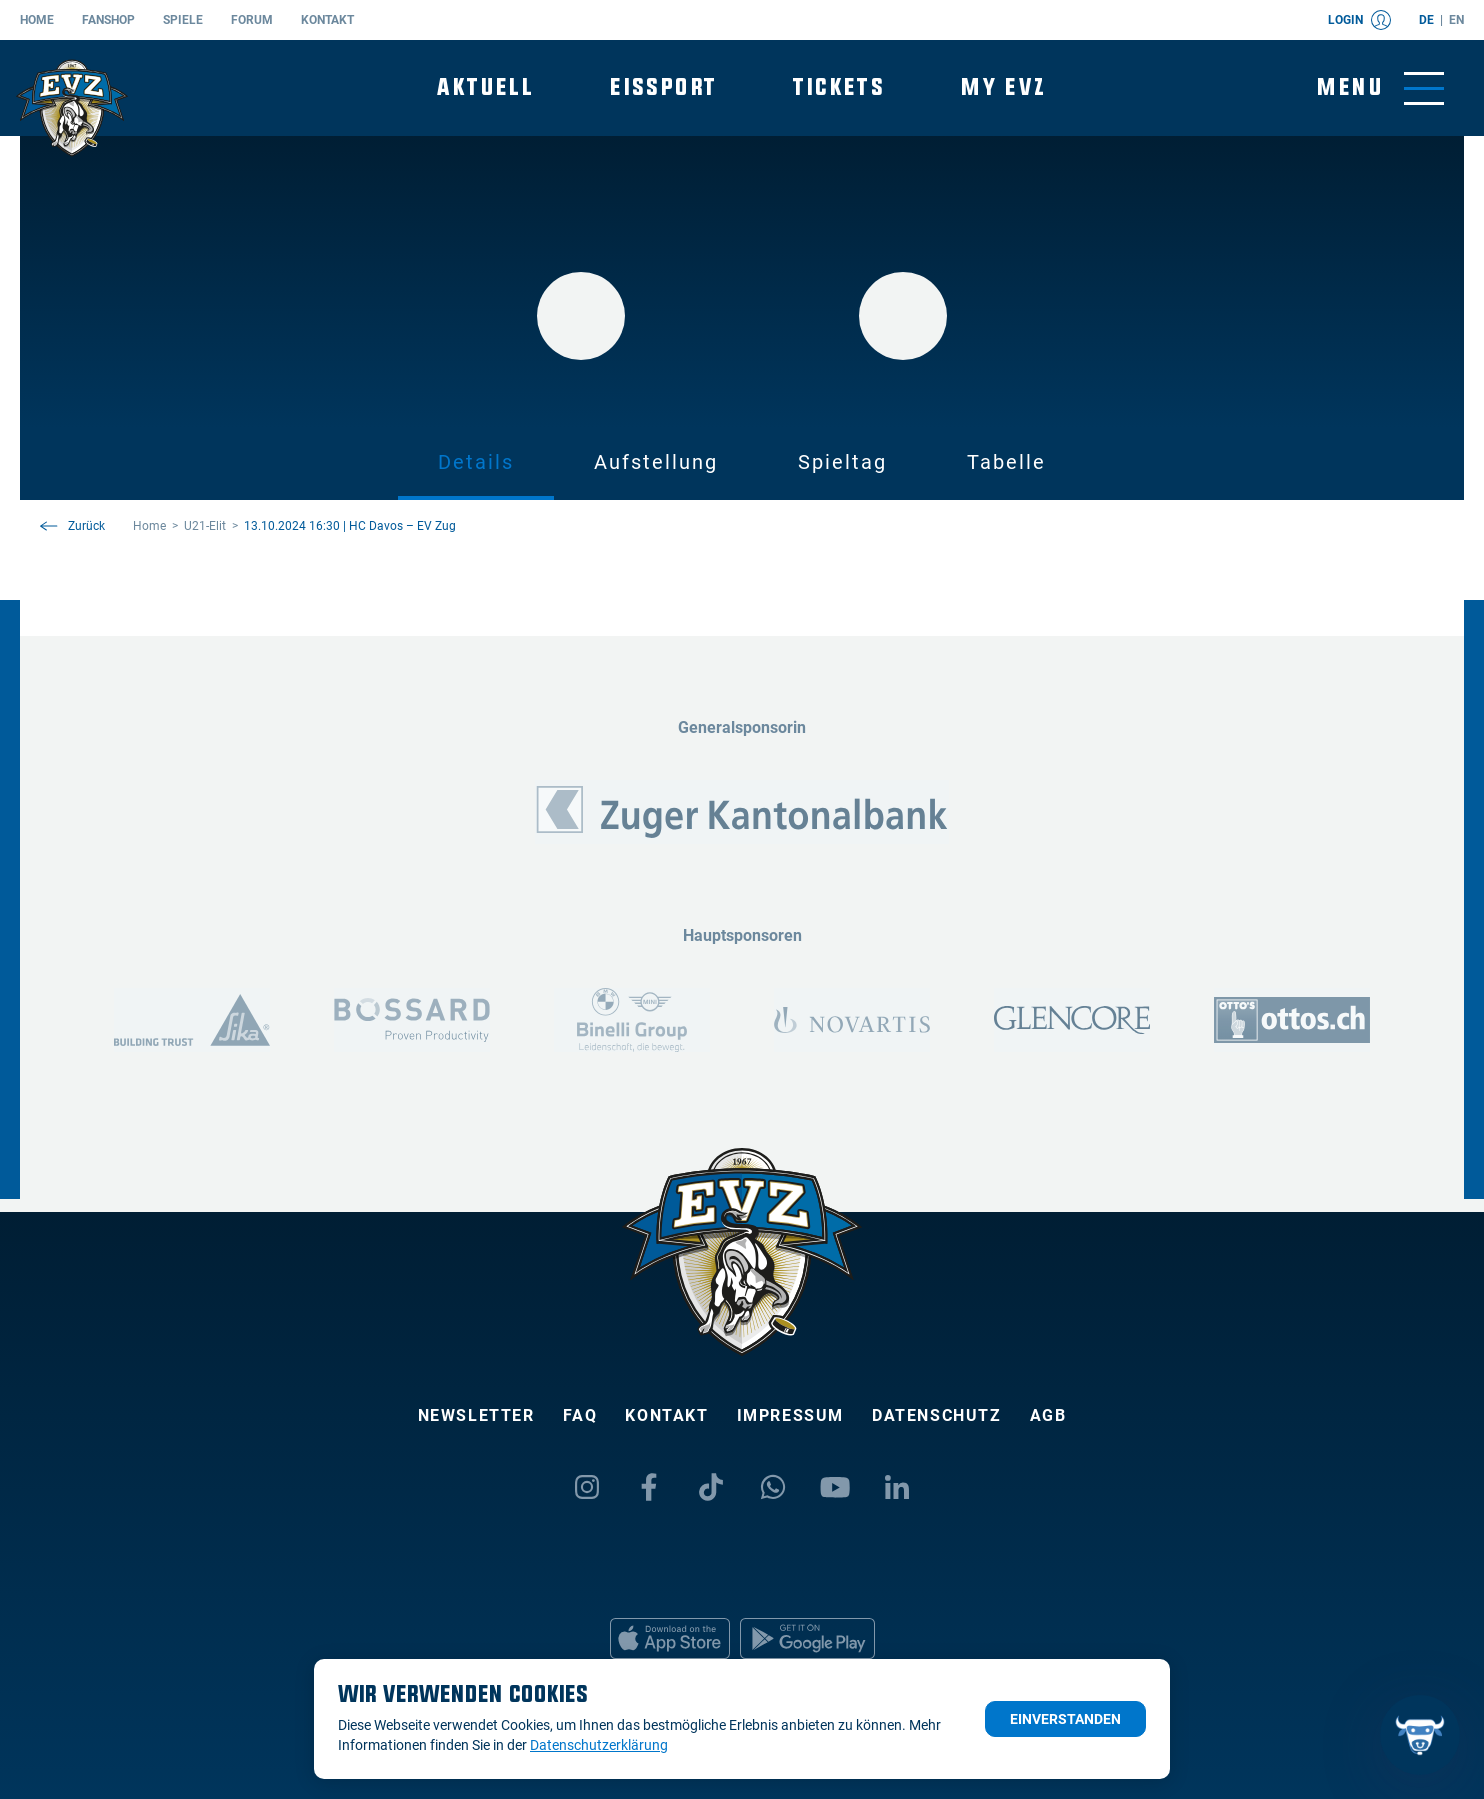 This screenshot has width=1484, height=1799. What do you see at coordinates (1456, 20) in the screenshot?
I see `en` at bounding box center [1456, 20].